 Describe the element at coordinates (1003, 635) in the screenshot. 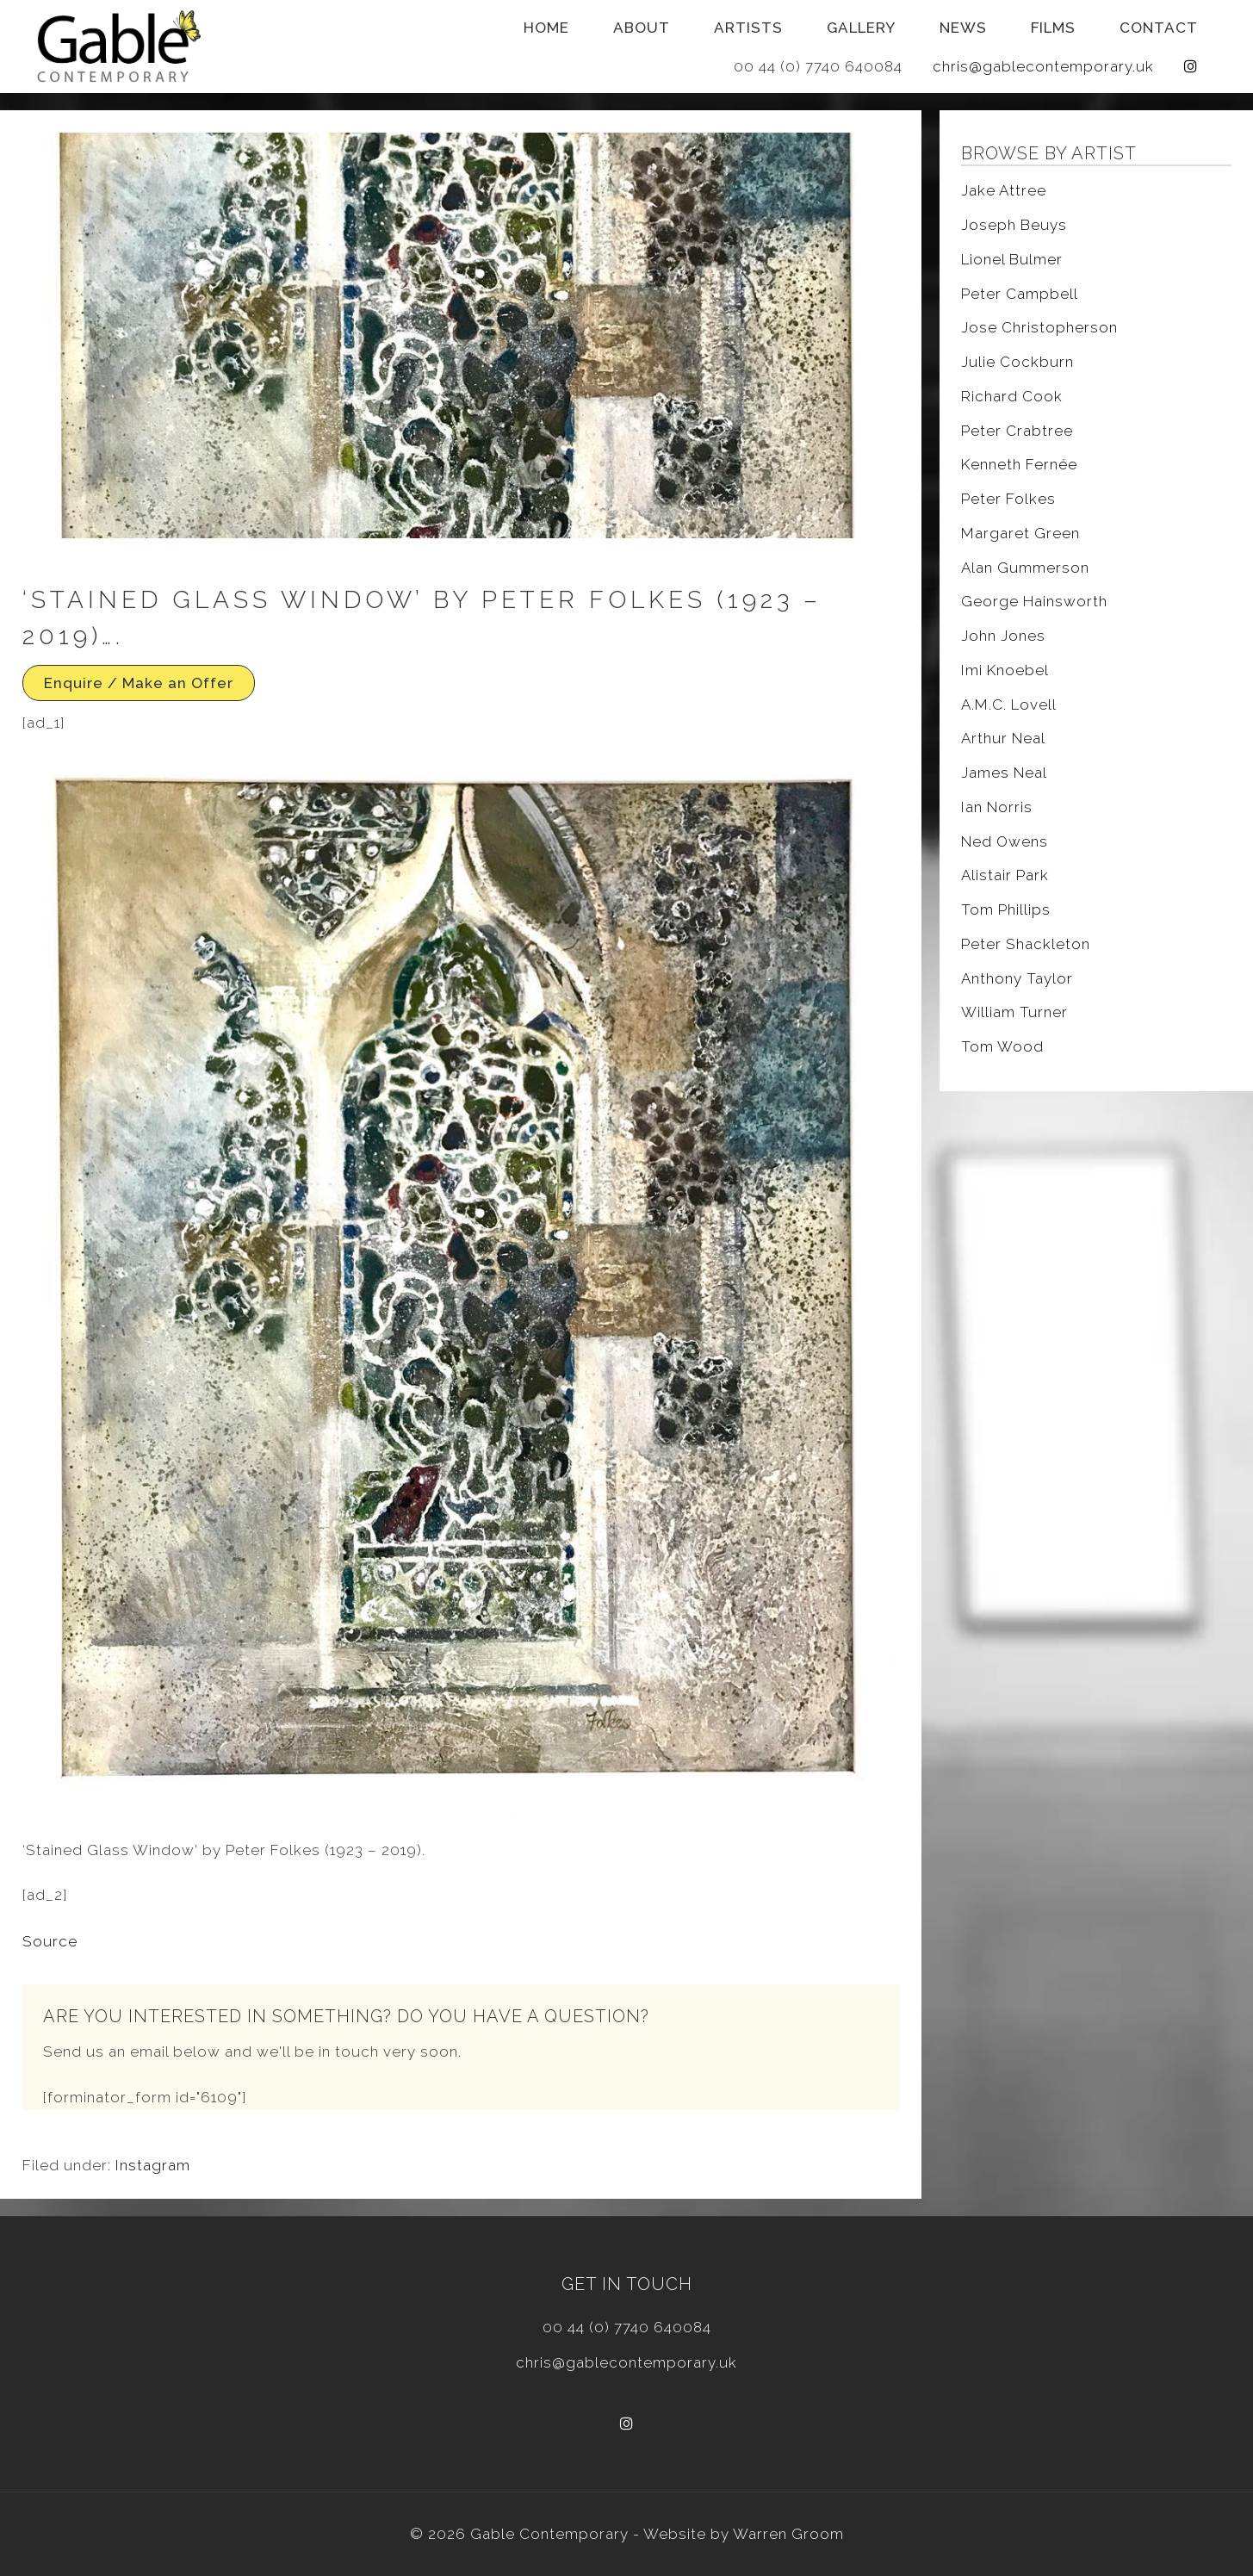

I see `John Jones` at that location.